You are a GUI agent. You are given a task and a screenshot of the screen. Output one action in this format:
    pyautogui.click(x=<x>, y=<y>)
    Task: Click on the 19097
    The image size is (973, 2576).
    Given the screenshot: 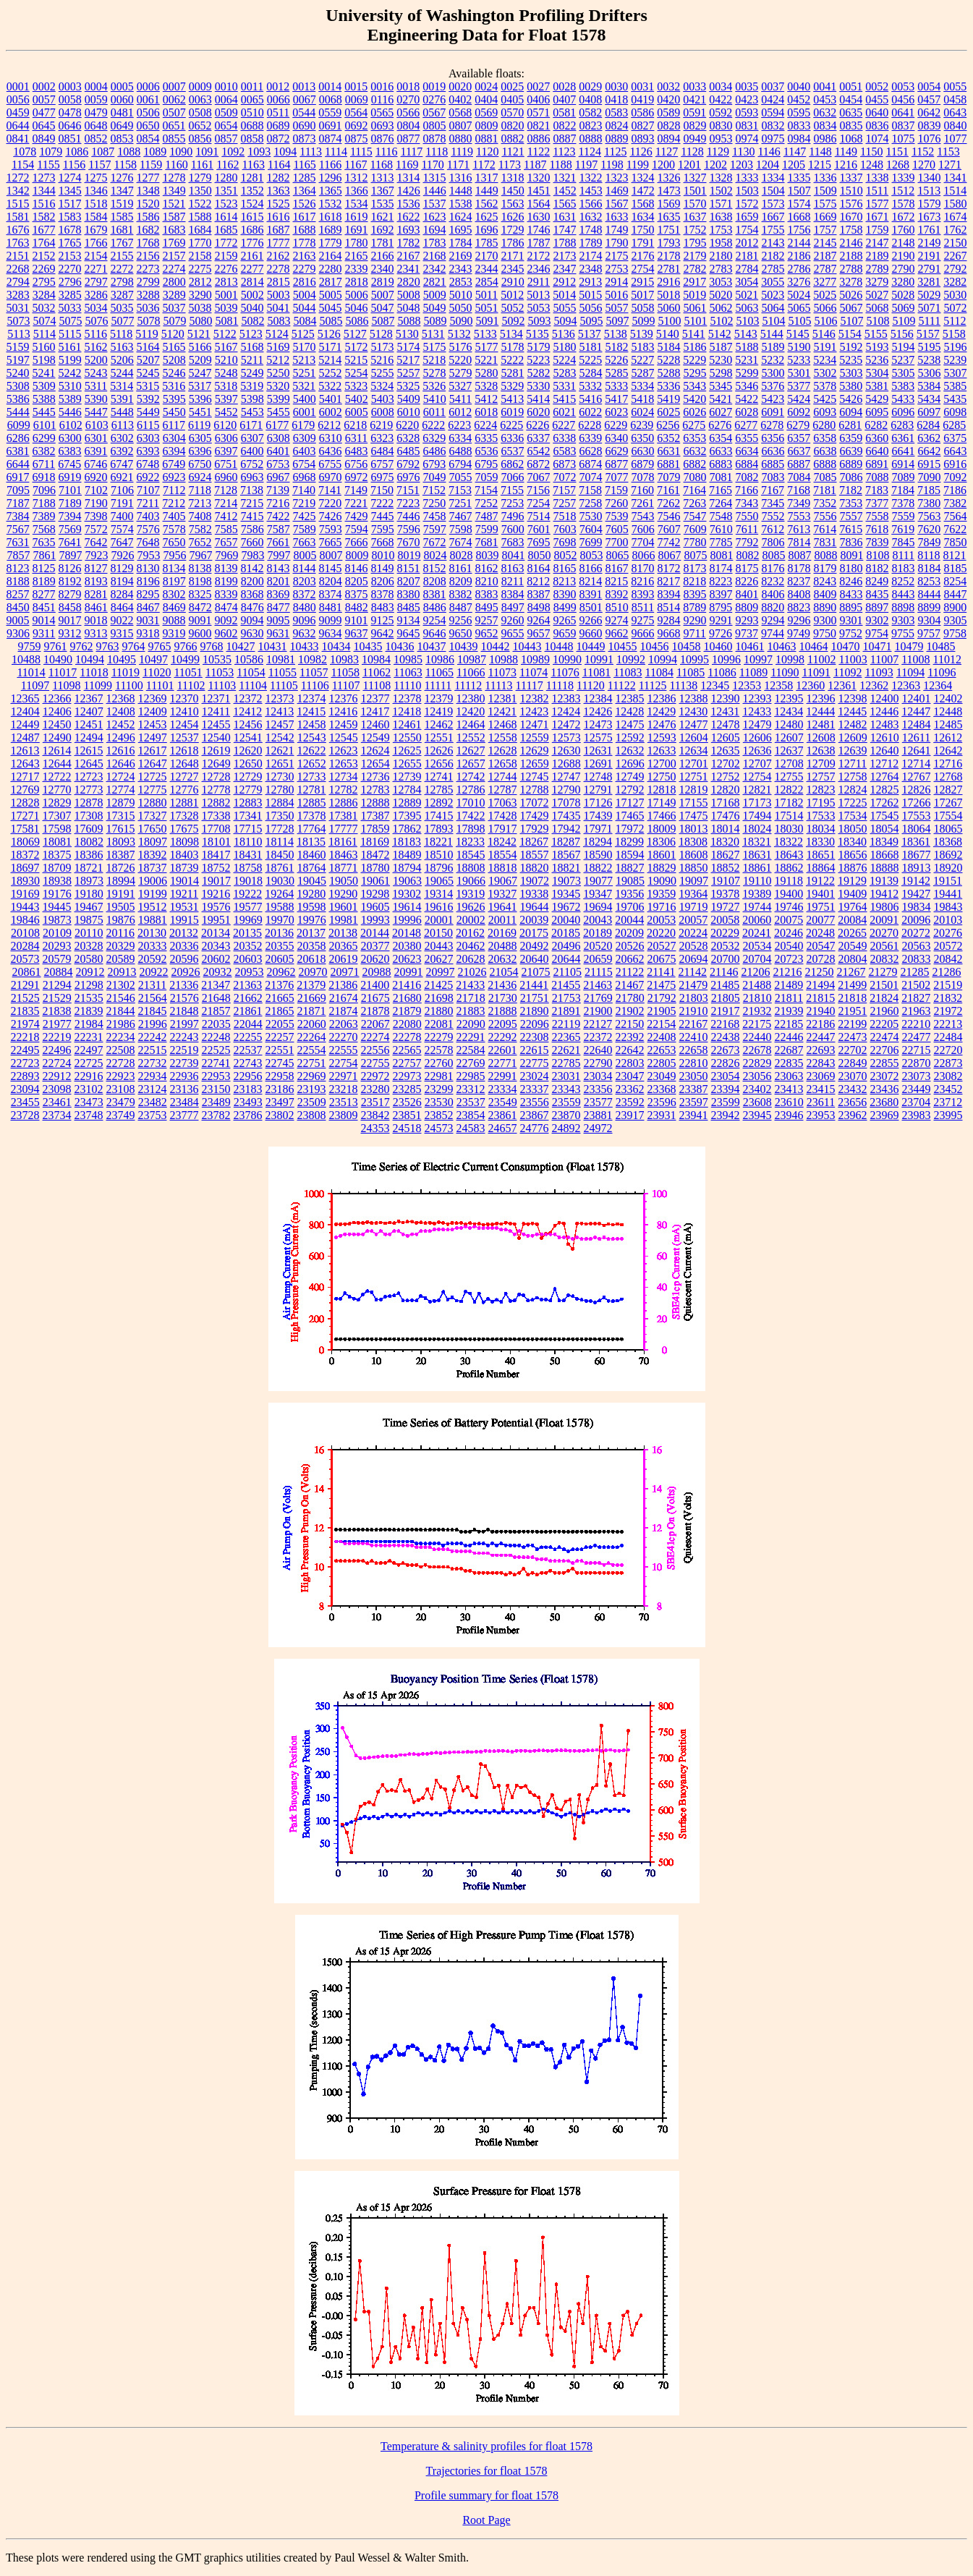 What is the action you would take?
    pyautogui.click(x=693, y=881)
    